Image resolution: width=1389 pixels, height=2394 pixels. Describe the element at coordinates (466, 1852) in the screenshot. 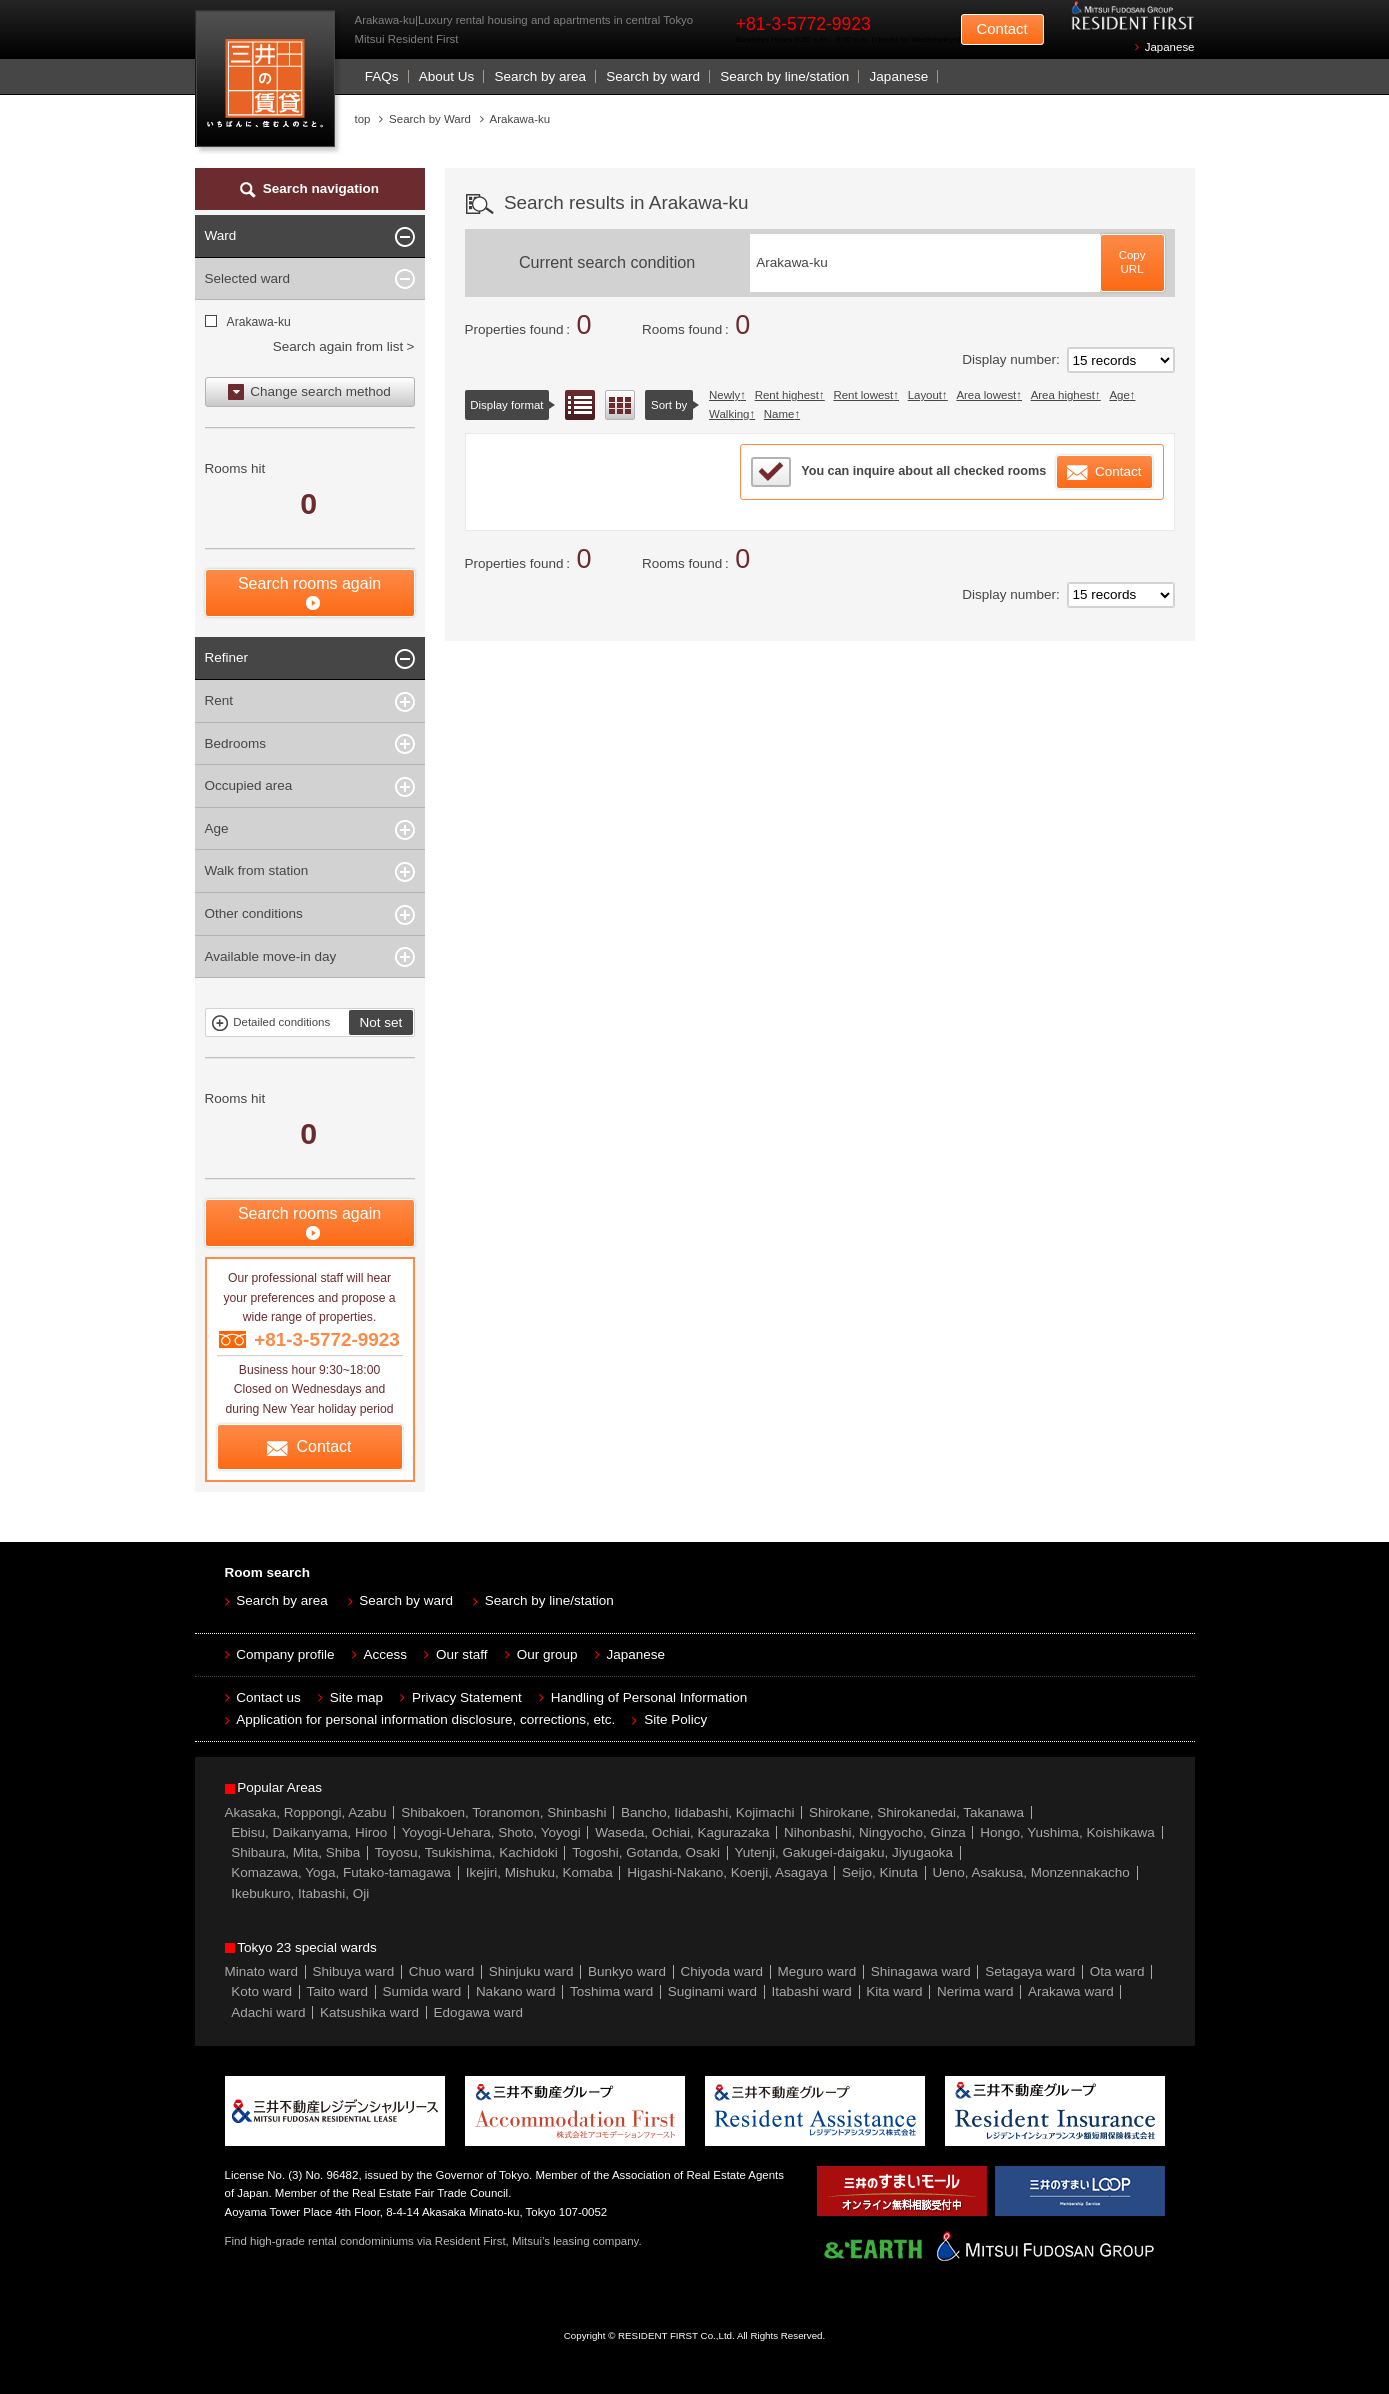

I see `Toyosu, Tsukishima, Kachidoki` at that location.